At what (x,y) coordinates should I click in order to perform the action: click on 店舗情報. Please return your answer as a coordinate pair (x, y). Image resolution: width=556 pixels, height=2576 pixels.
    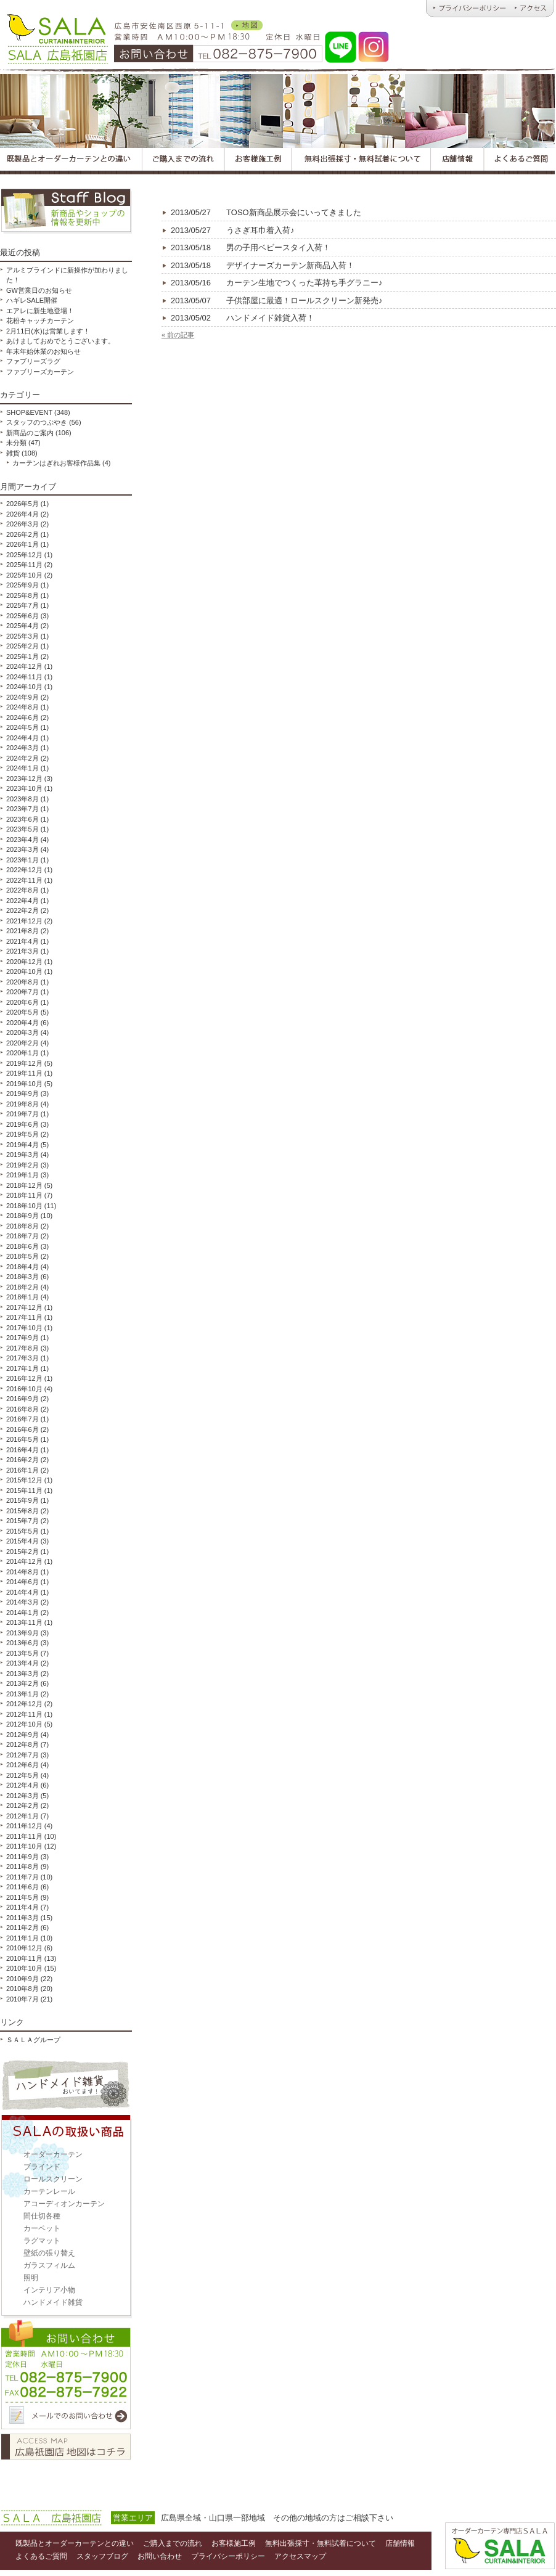
    Looking at the image, I should click on (400, 2543).